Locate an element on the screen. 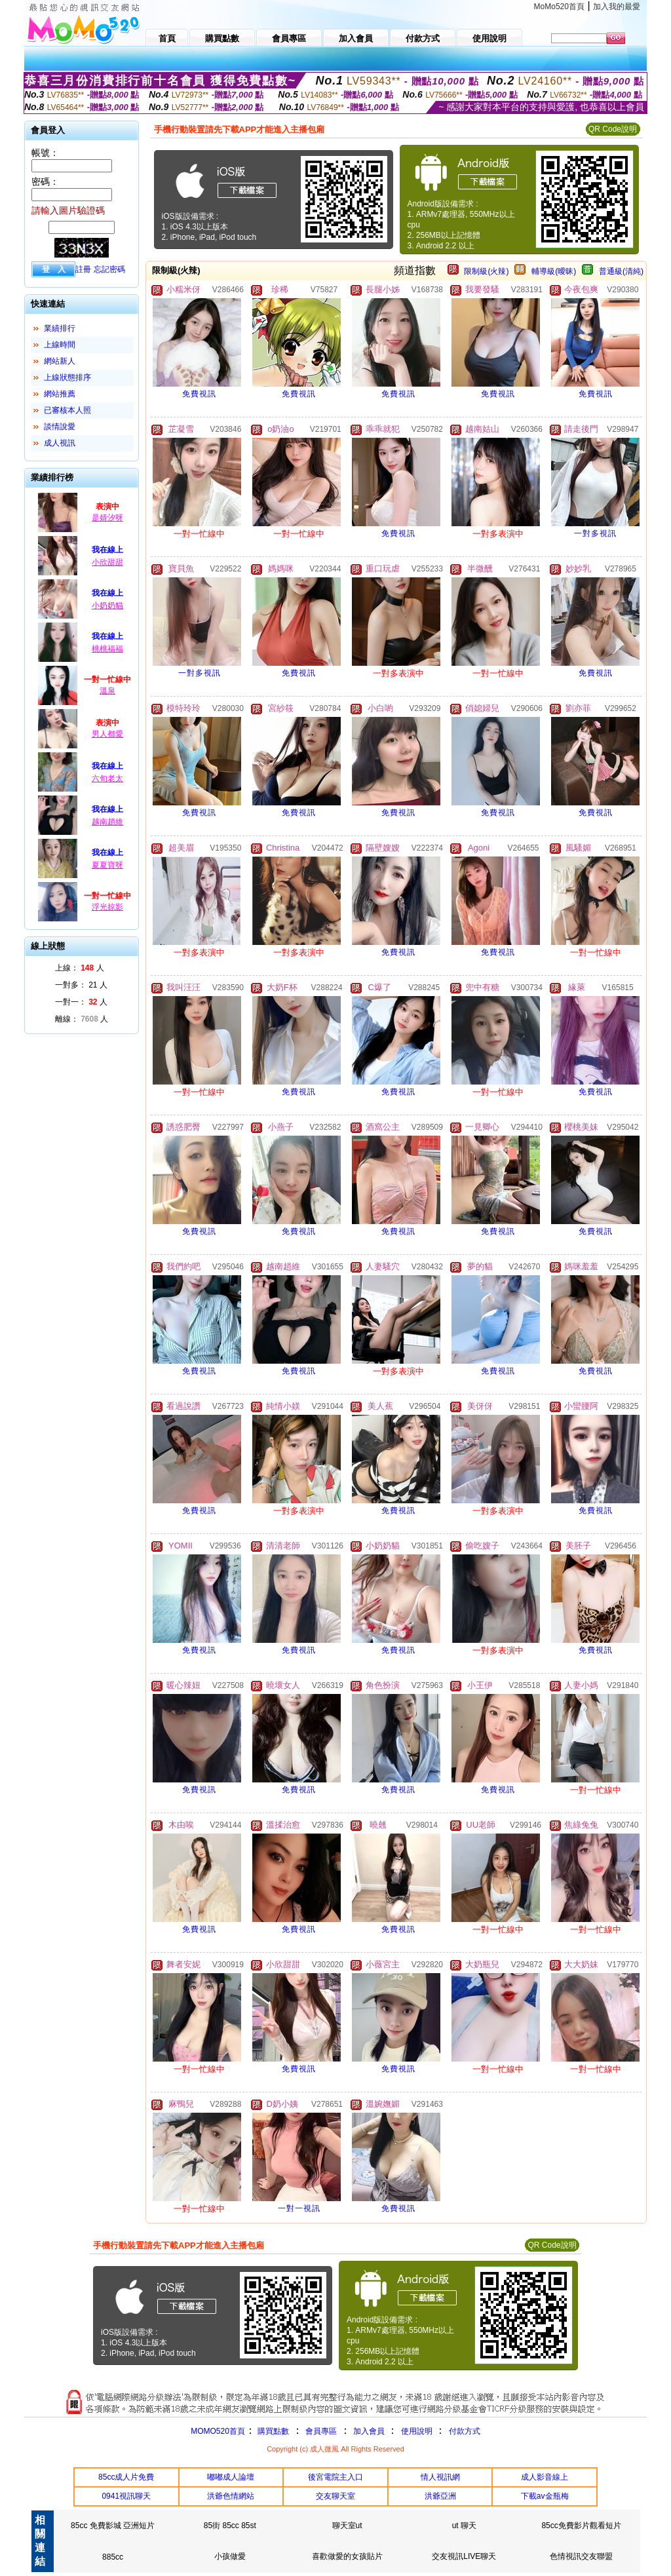 The height and width of the screenshot is (2576, 671). 0941視訊聊天 is located at coordinates (126, 2496).